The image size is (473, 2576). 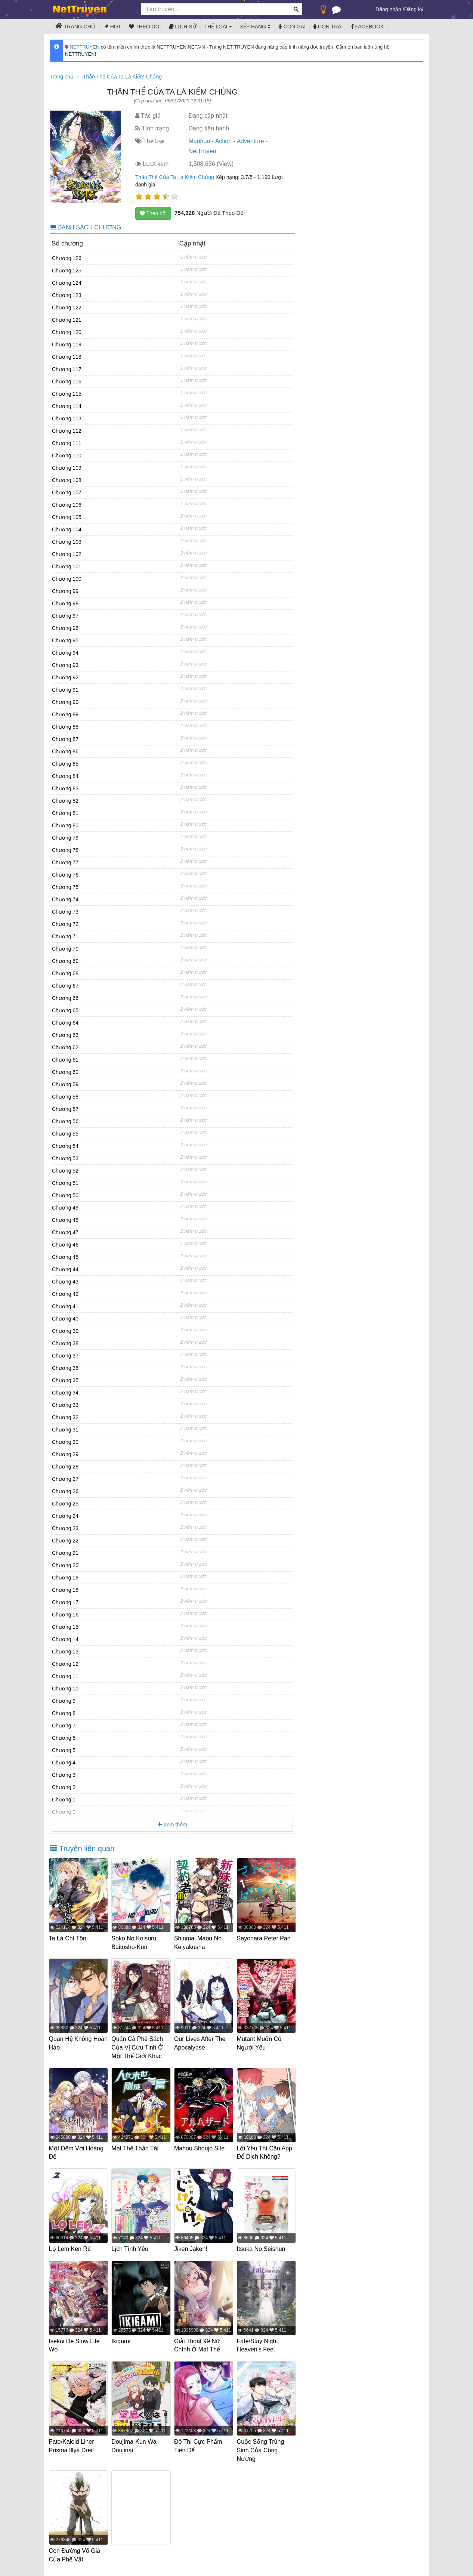 I want to click on Manhua, so click(x=199, y=141).